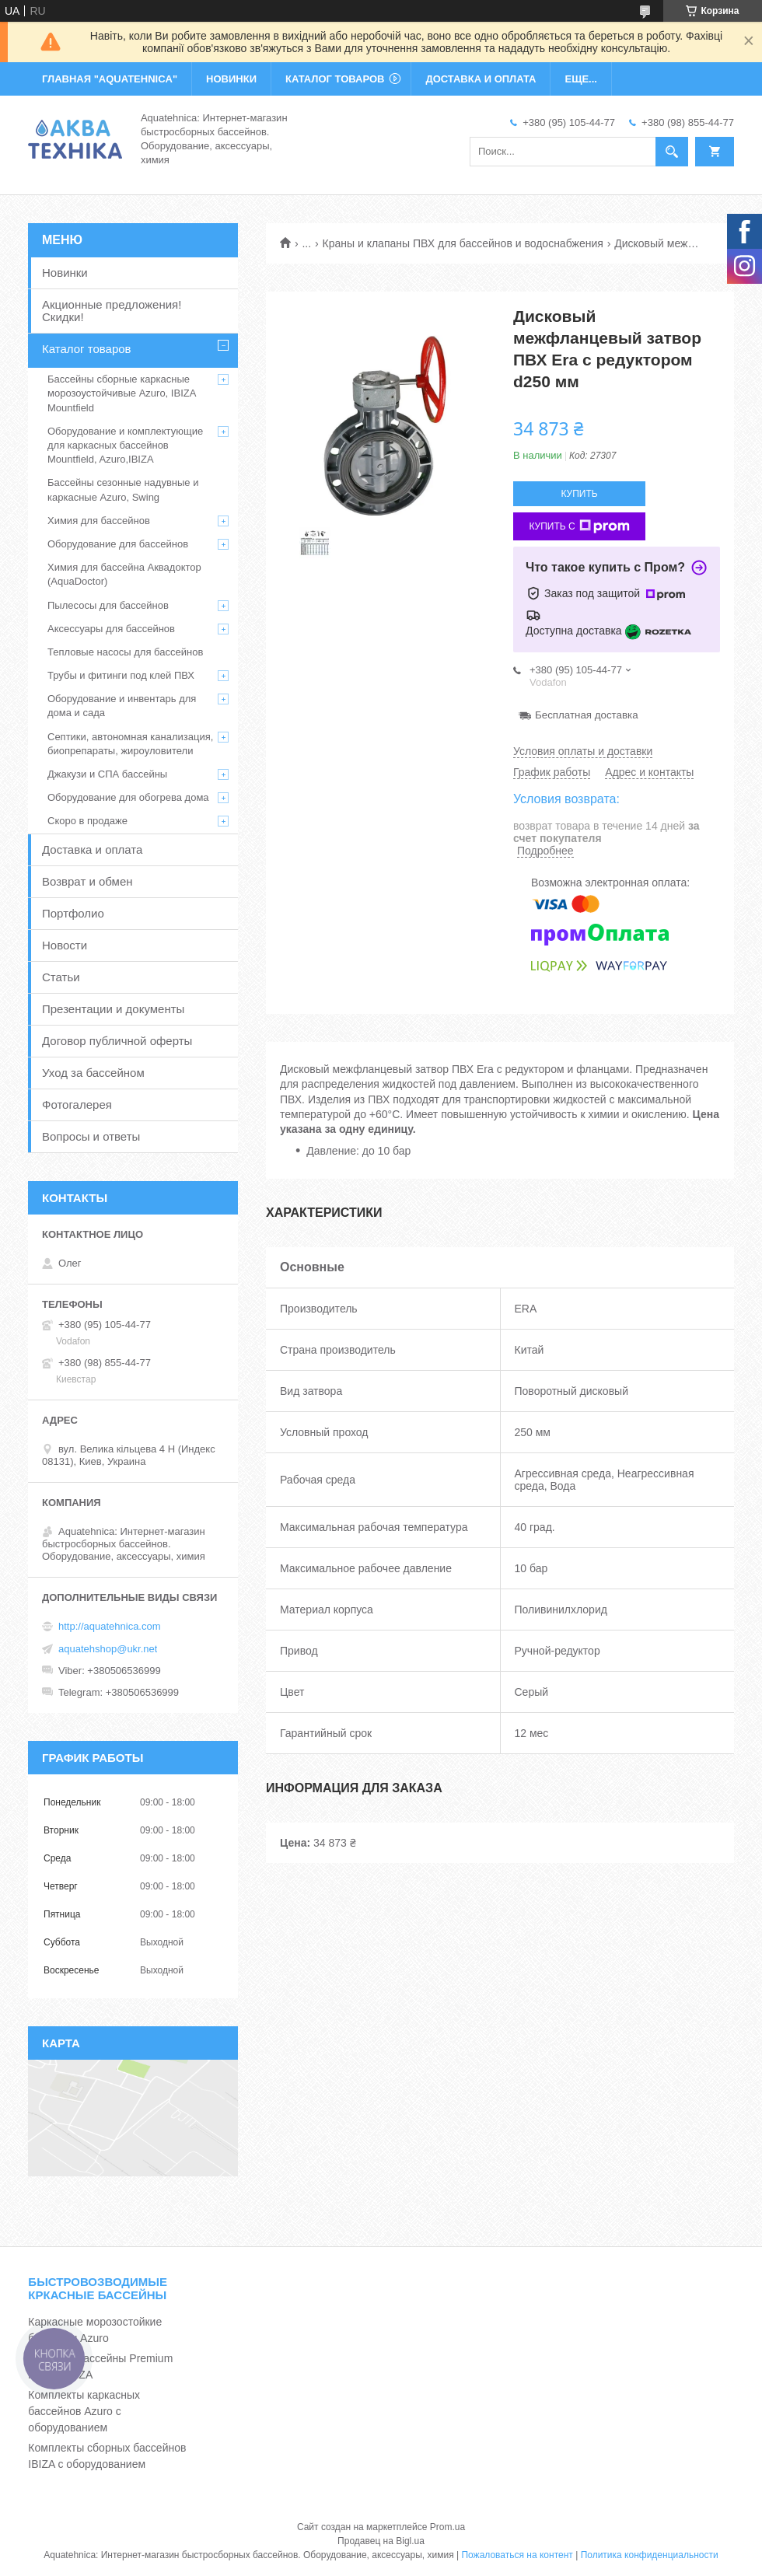 The width and height of the screenshot is (762, 2576). Describe the element at coordinates (86, 348) in the screenshot. I see `Каталог товаров` at that location.